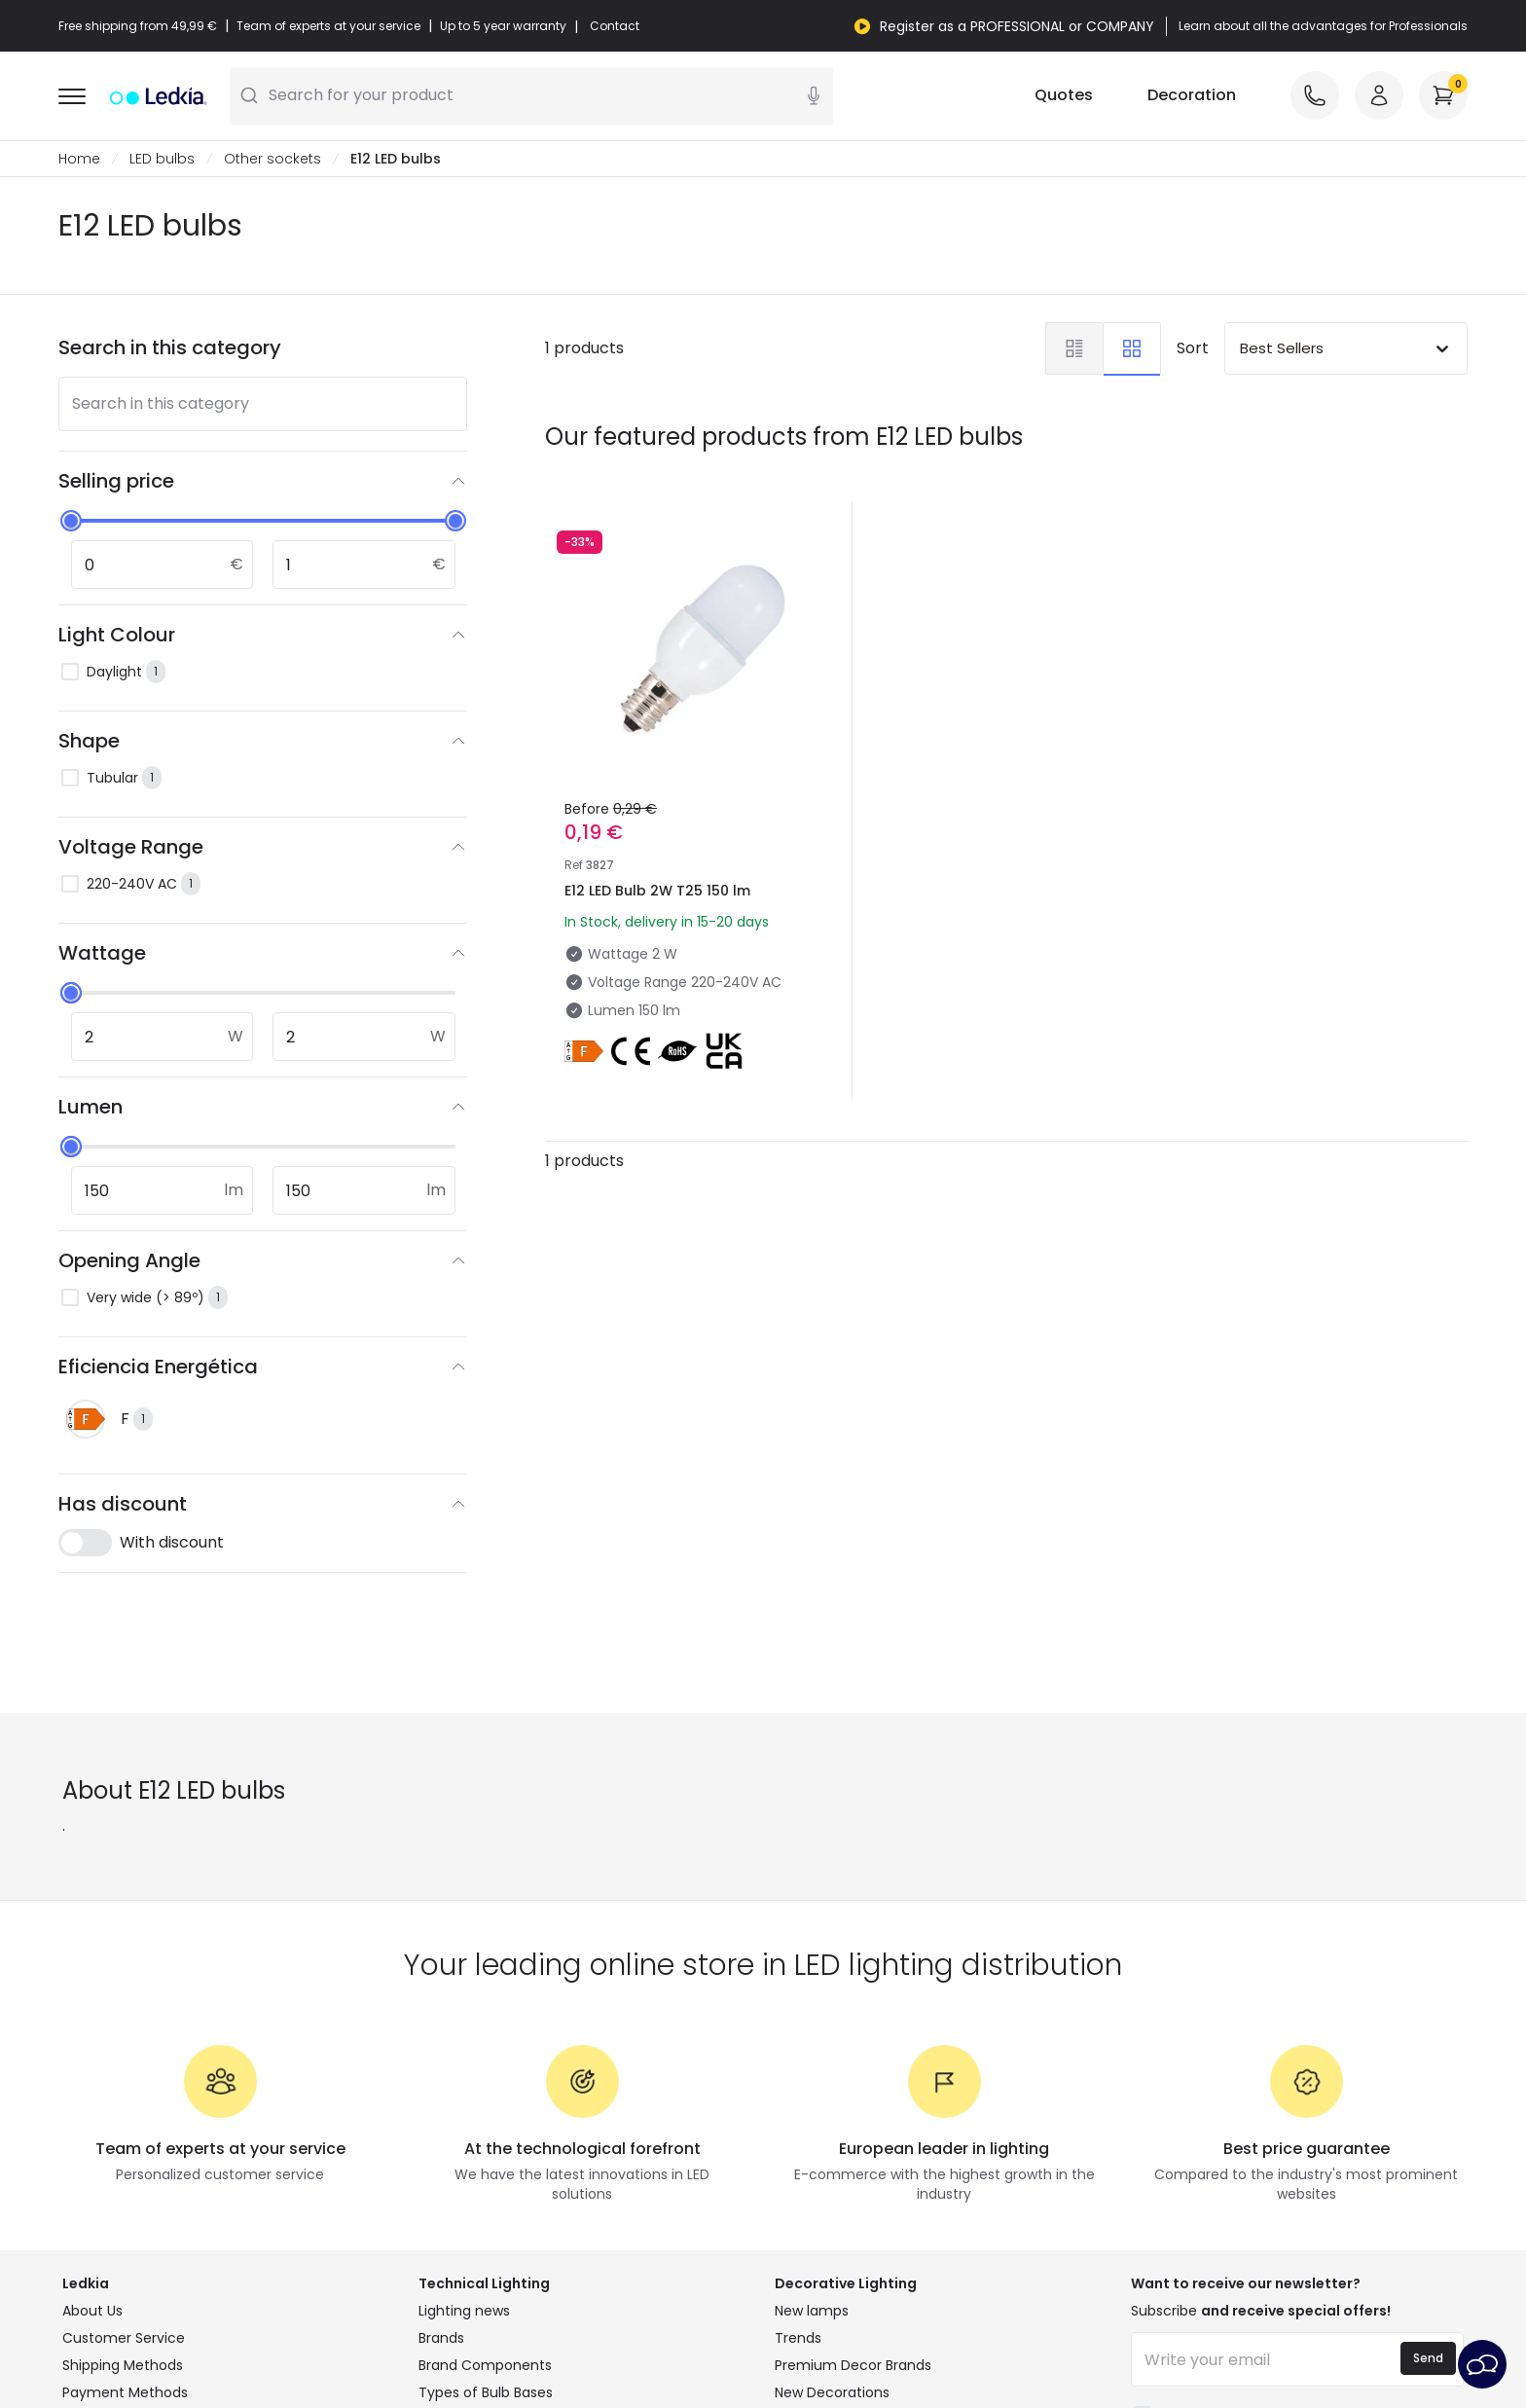 This screenshot has width=1526, height=2408. I want to click on Quotes, so click(1064, 96).